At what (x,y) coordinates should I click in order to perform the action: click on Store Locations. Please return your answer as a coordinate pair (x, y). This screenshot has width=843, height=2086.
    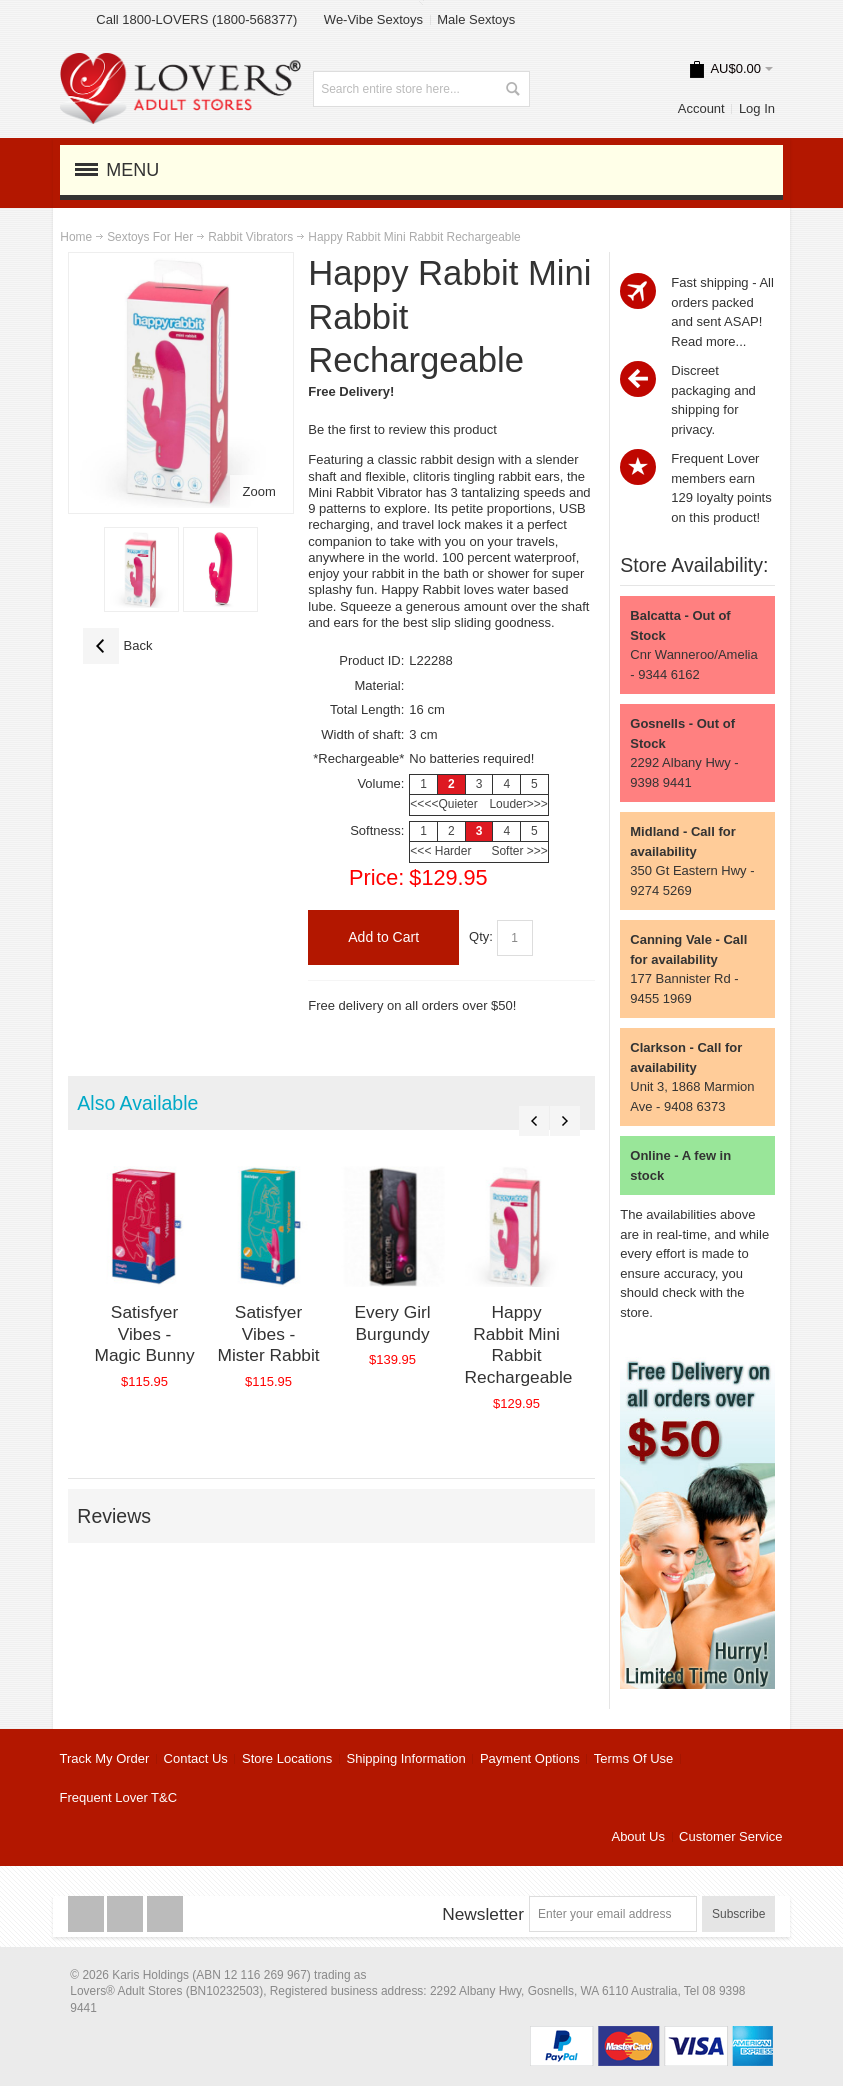
    Looking at the image, I should click on (287, 1758).